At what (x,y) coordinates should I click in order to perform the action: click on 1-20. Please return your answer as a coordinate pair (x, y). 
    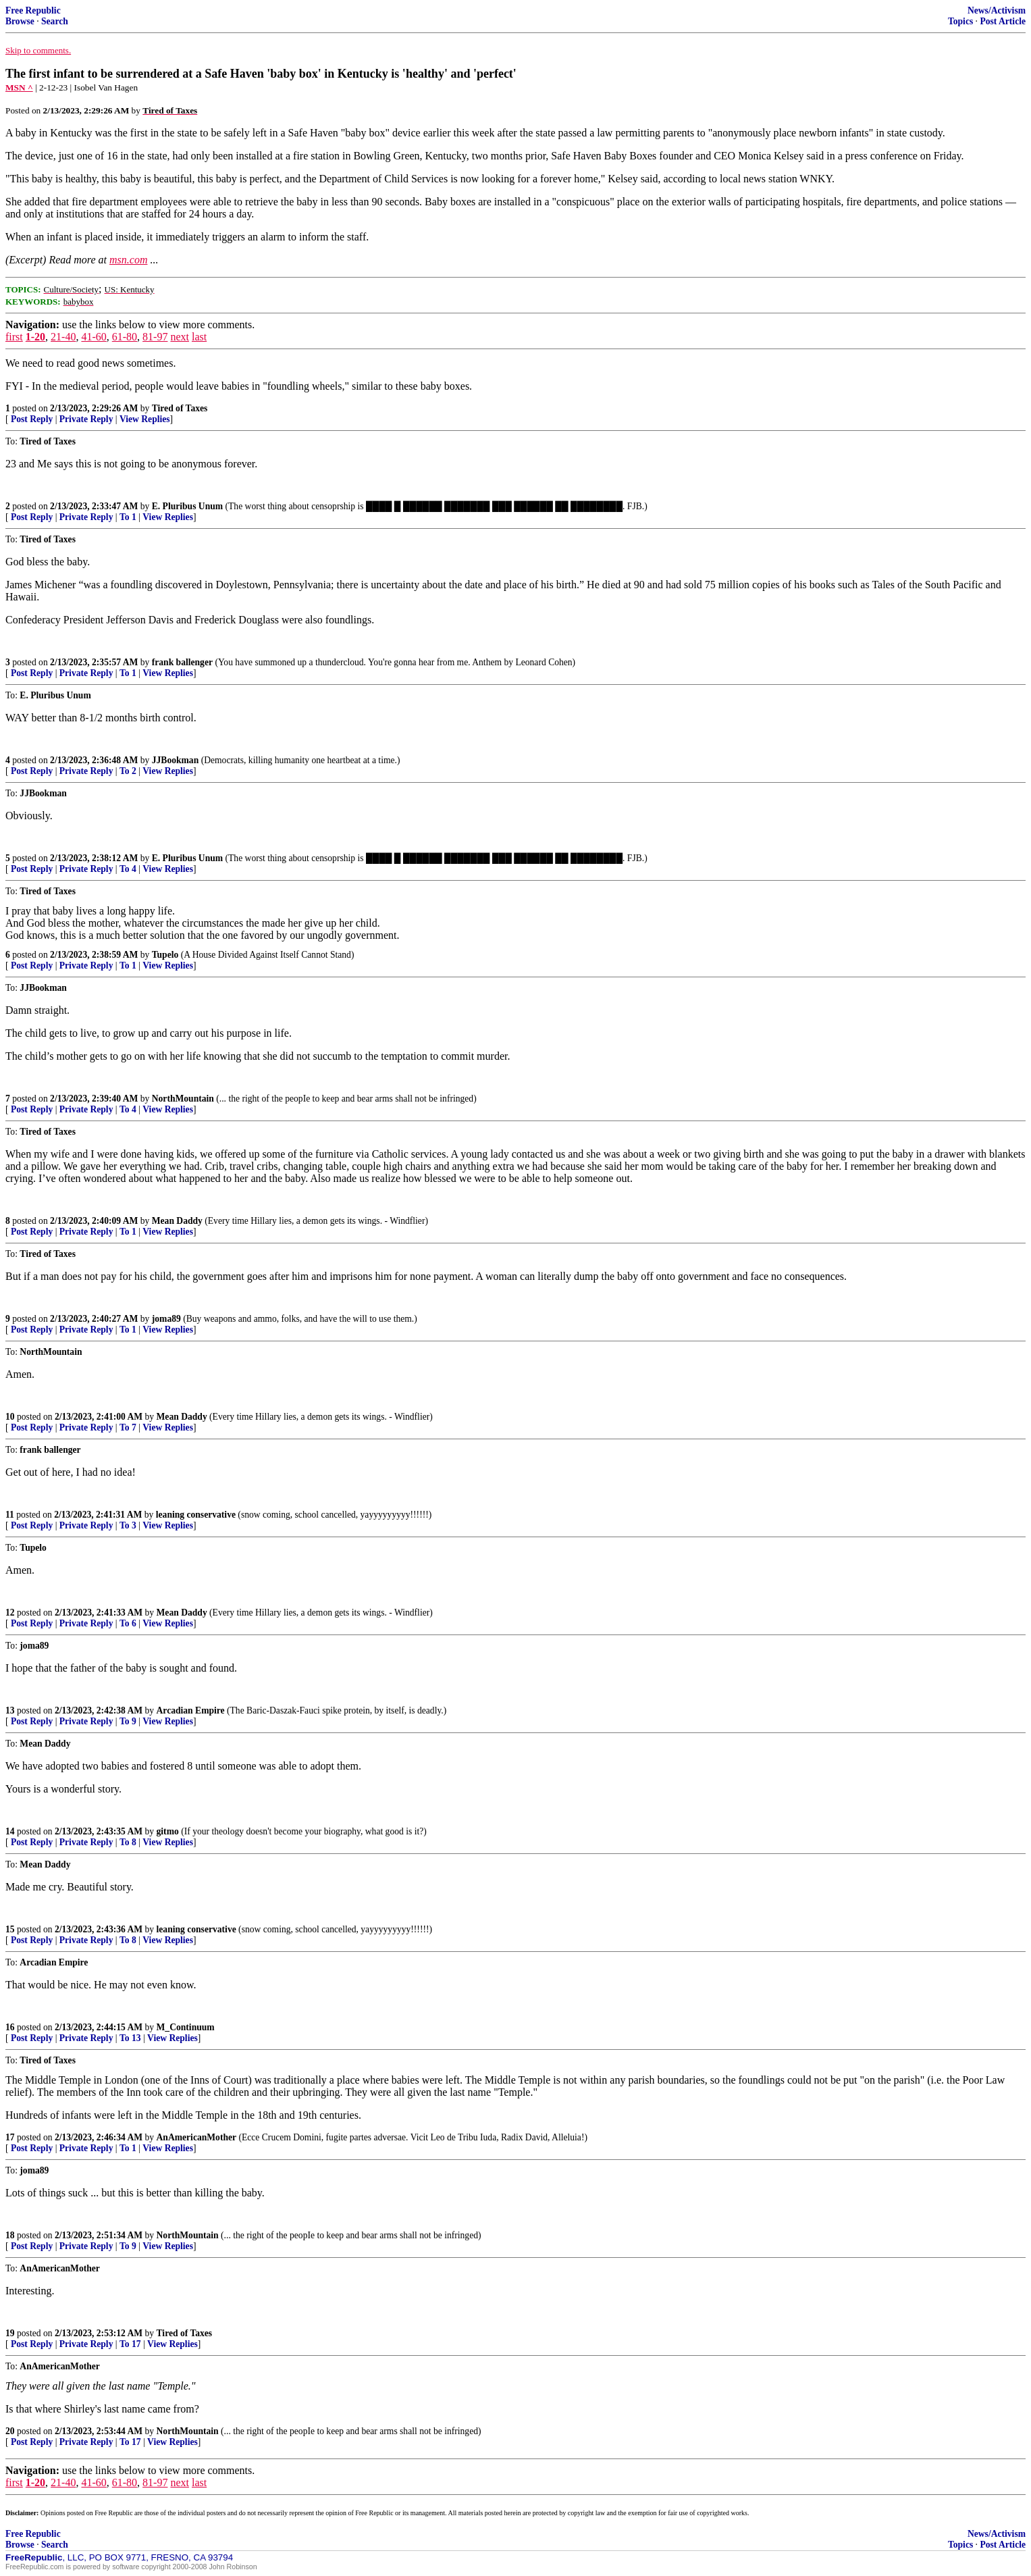
    Looking at the image, I should click on (35, 336).